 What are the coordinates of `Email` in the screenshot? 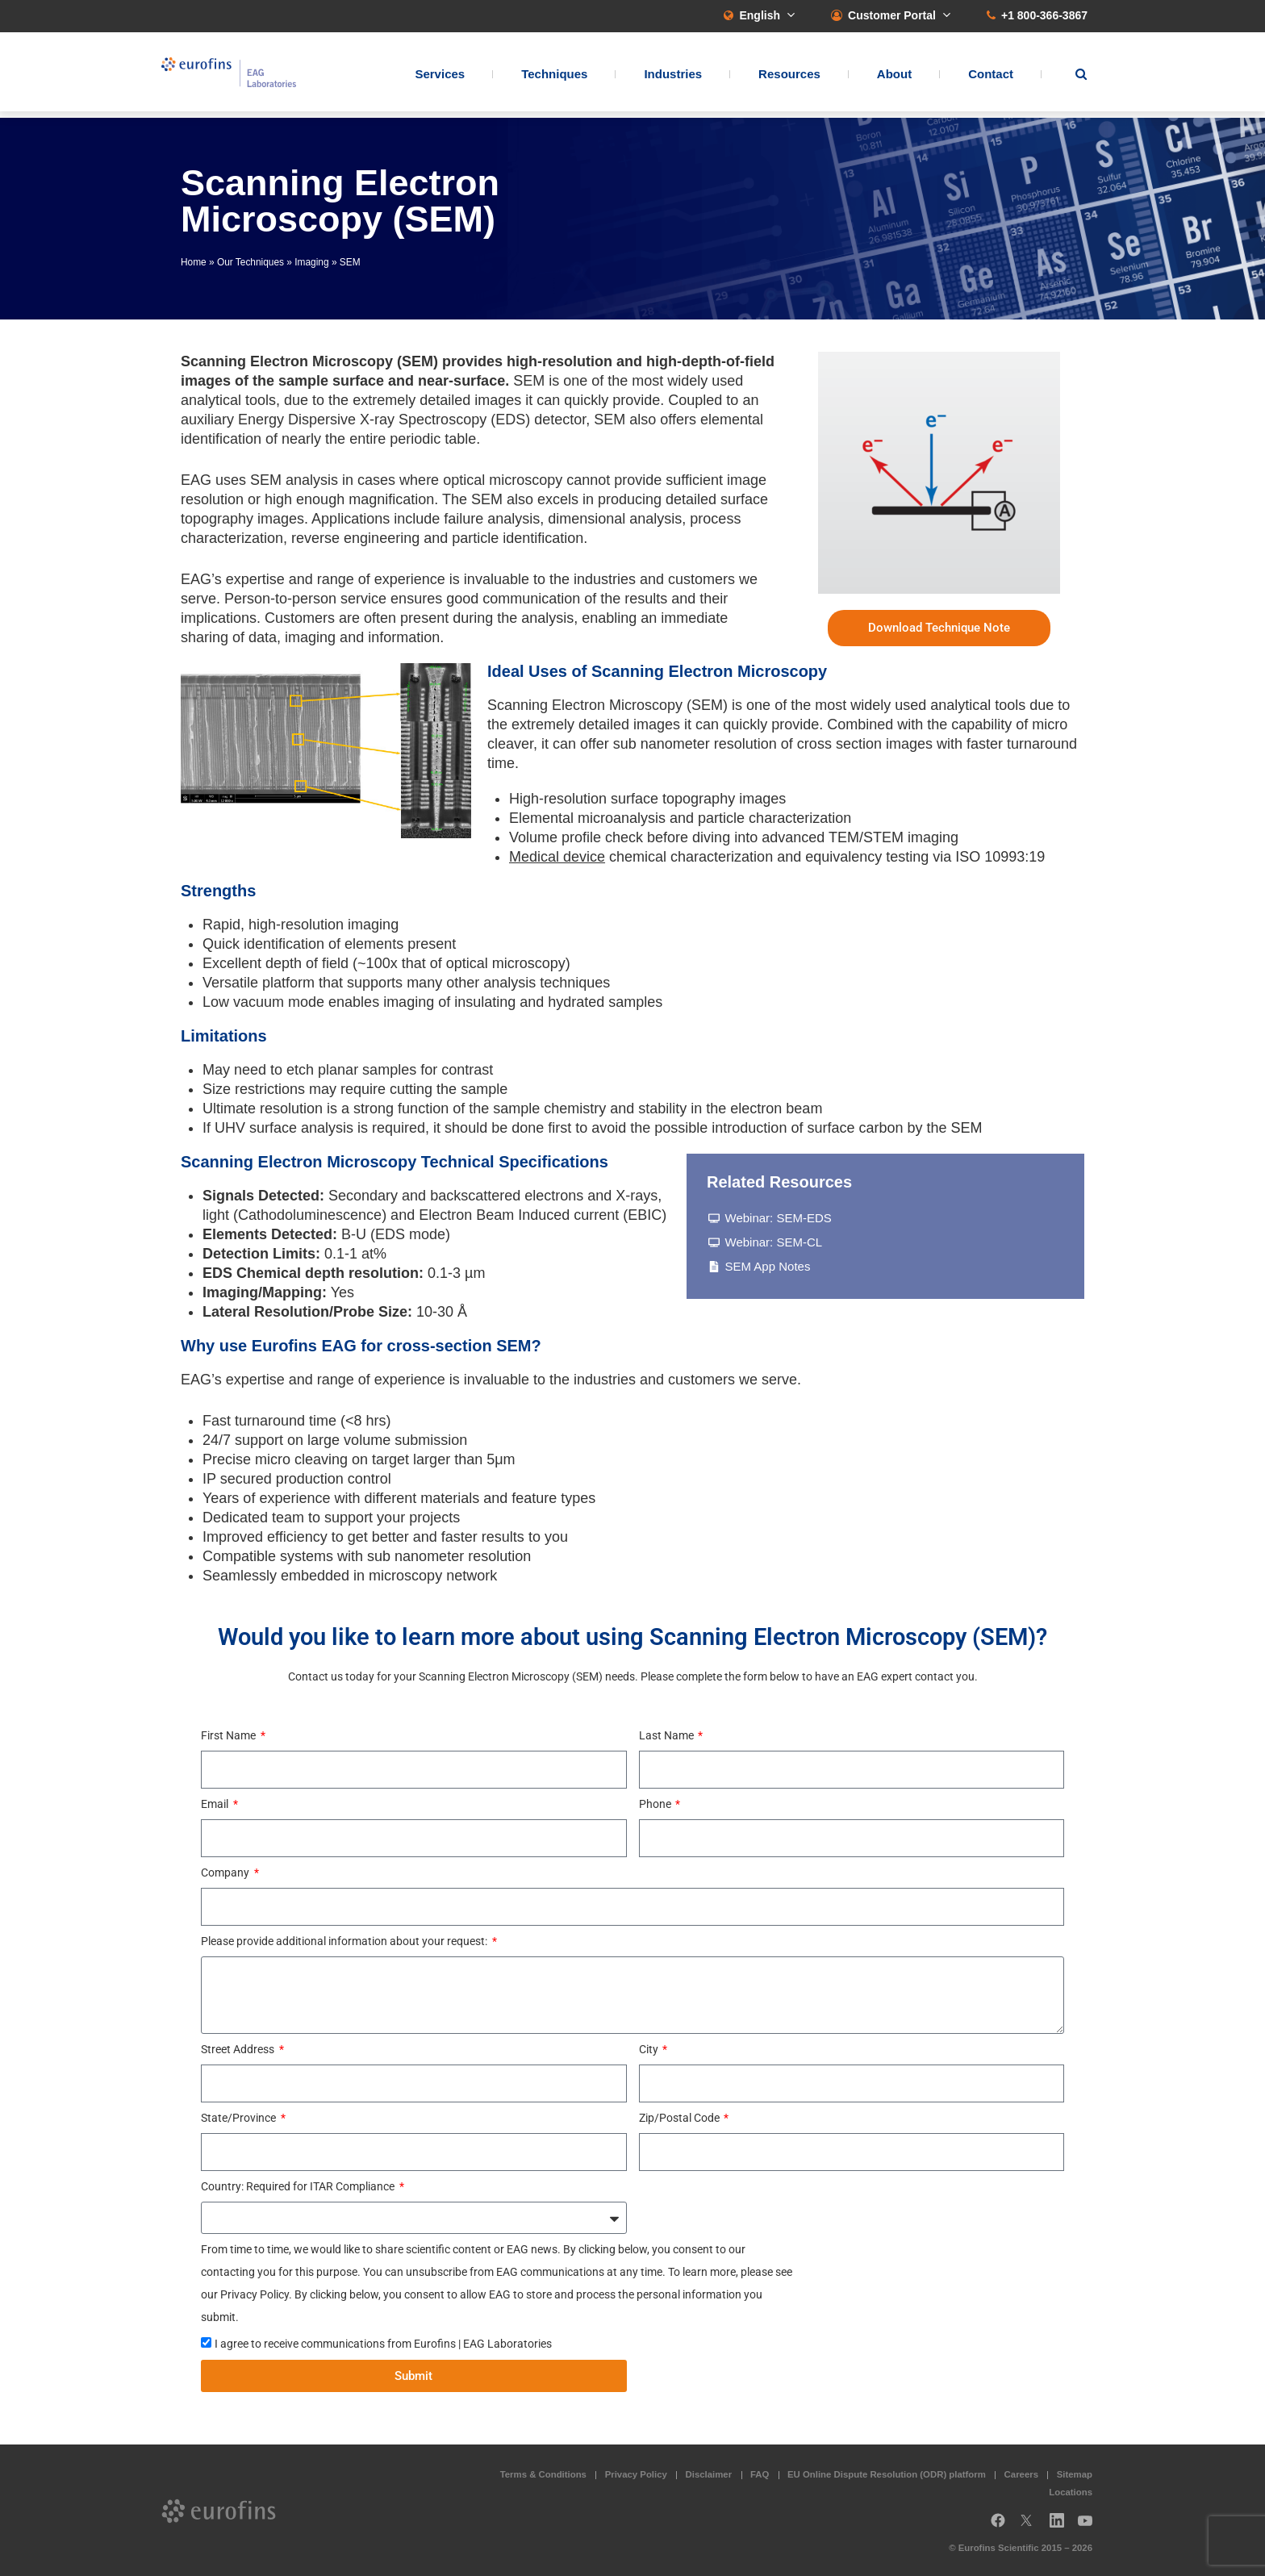 It's located at (216, 1803).